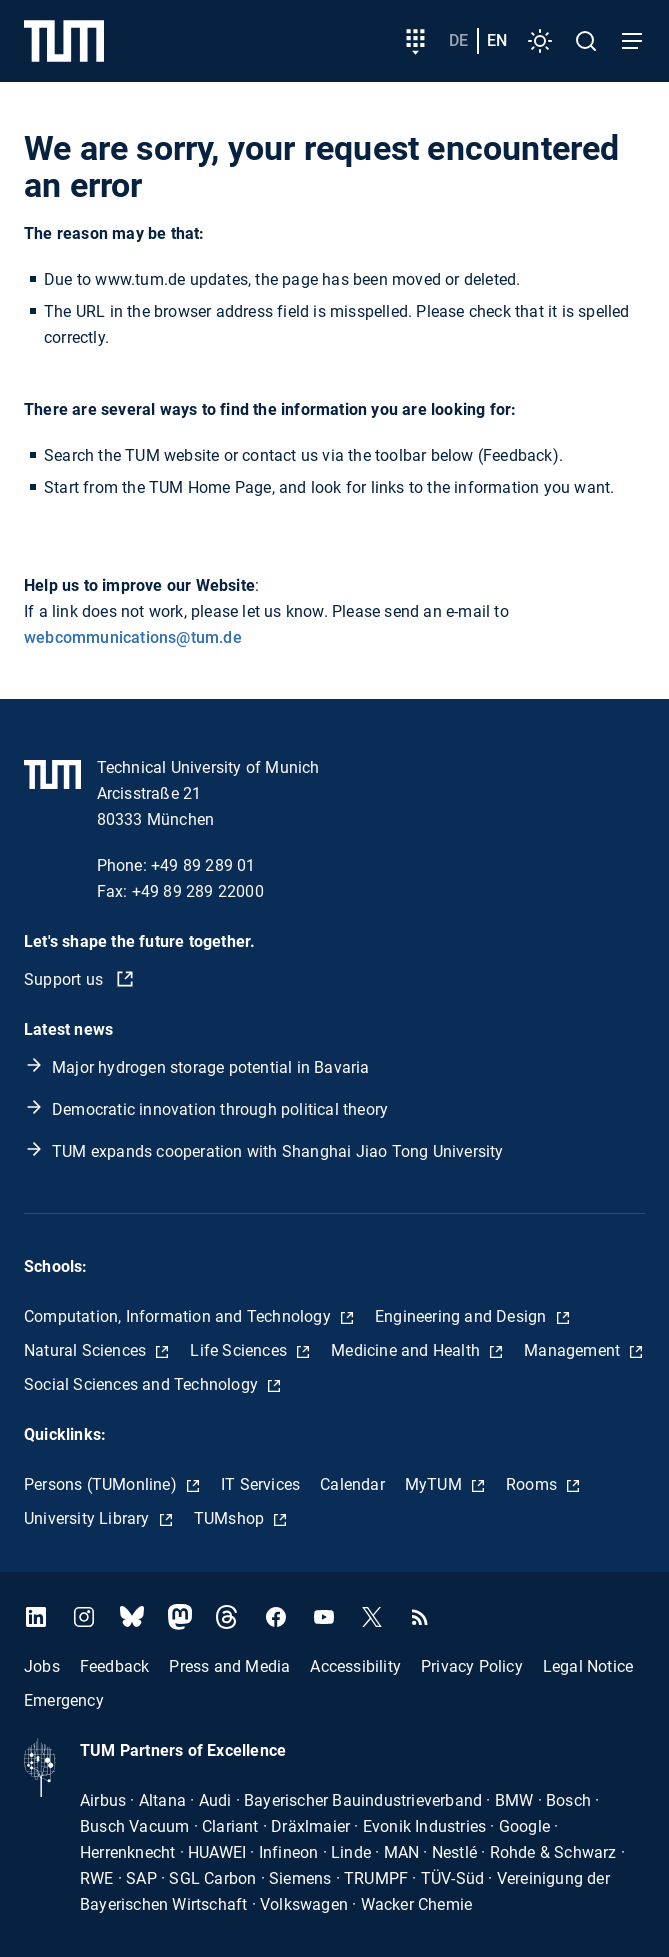  I want to click on de, so click(458, 40).